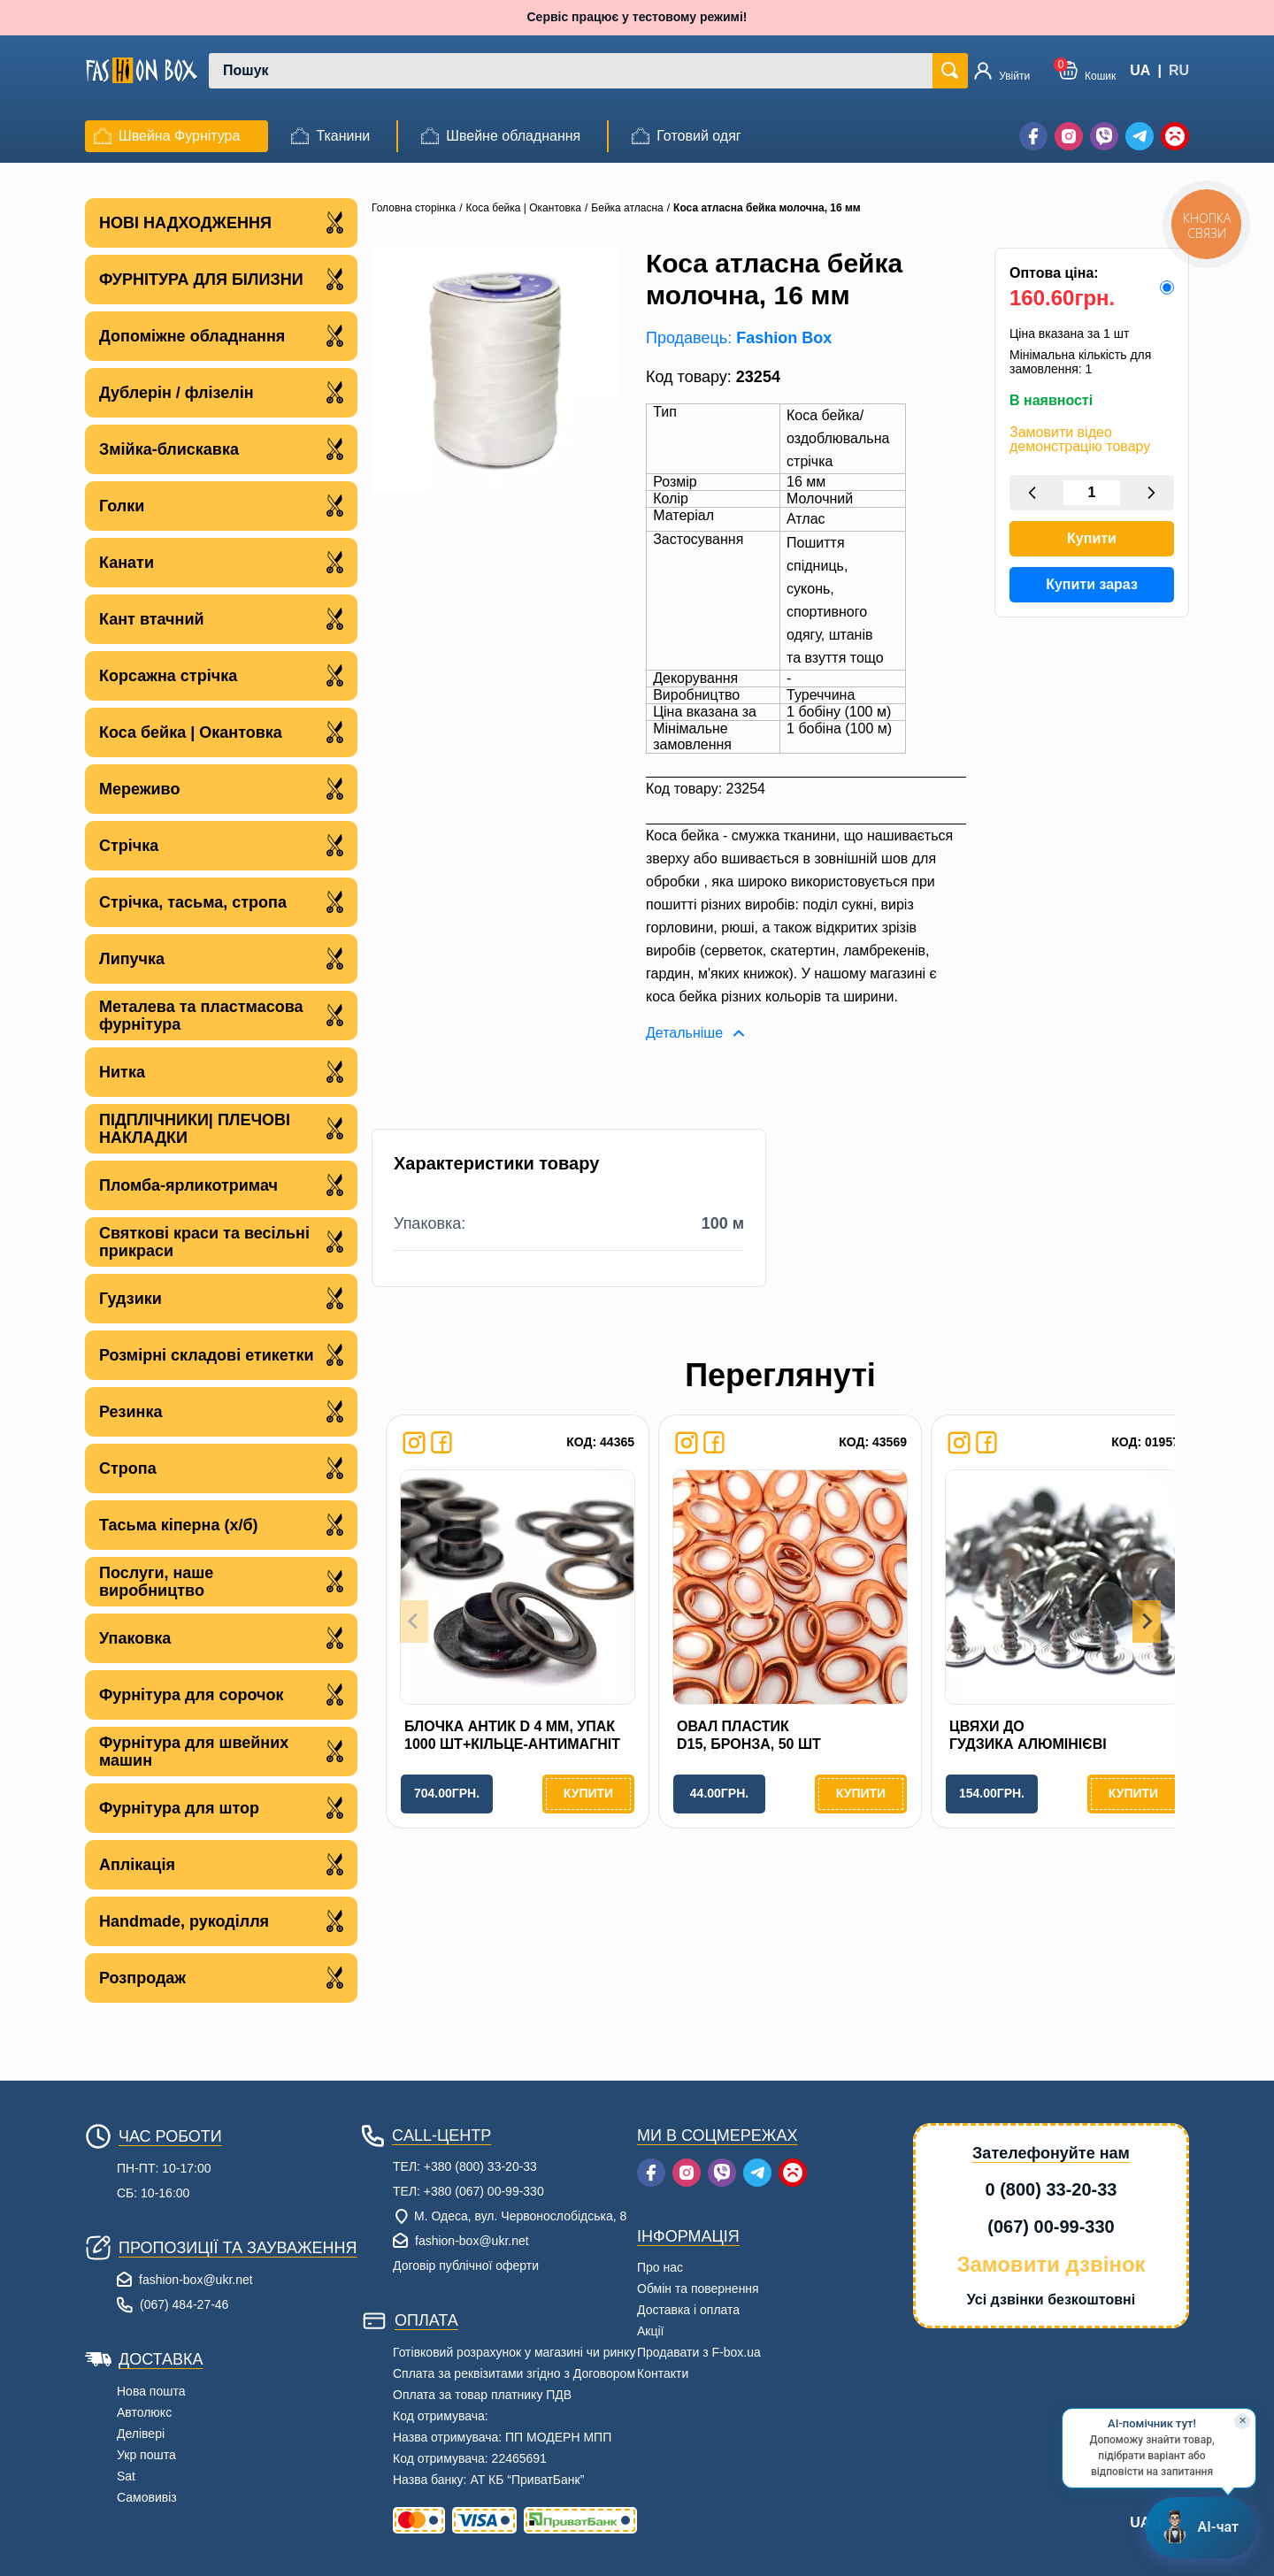  I want to click on Стрічка, тасьма, стропа, so click(221, 902).